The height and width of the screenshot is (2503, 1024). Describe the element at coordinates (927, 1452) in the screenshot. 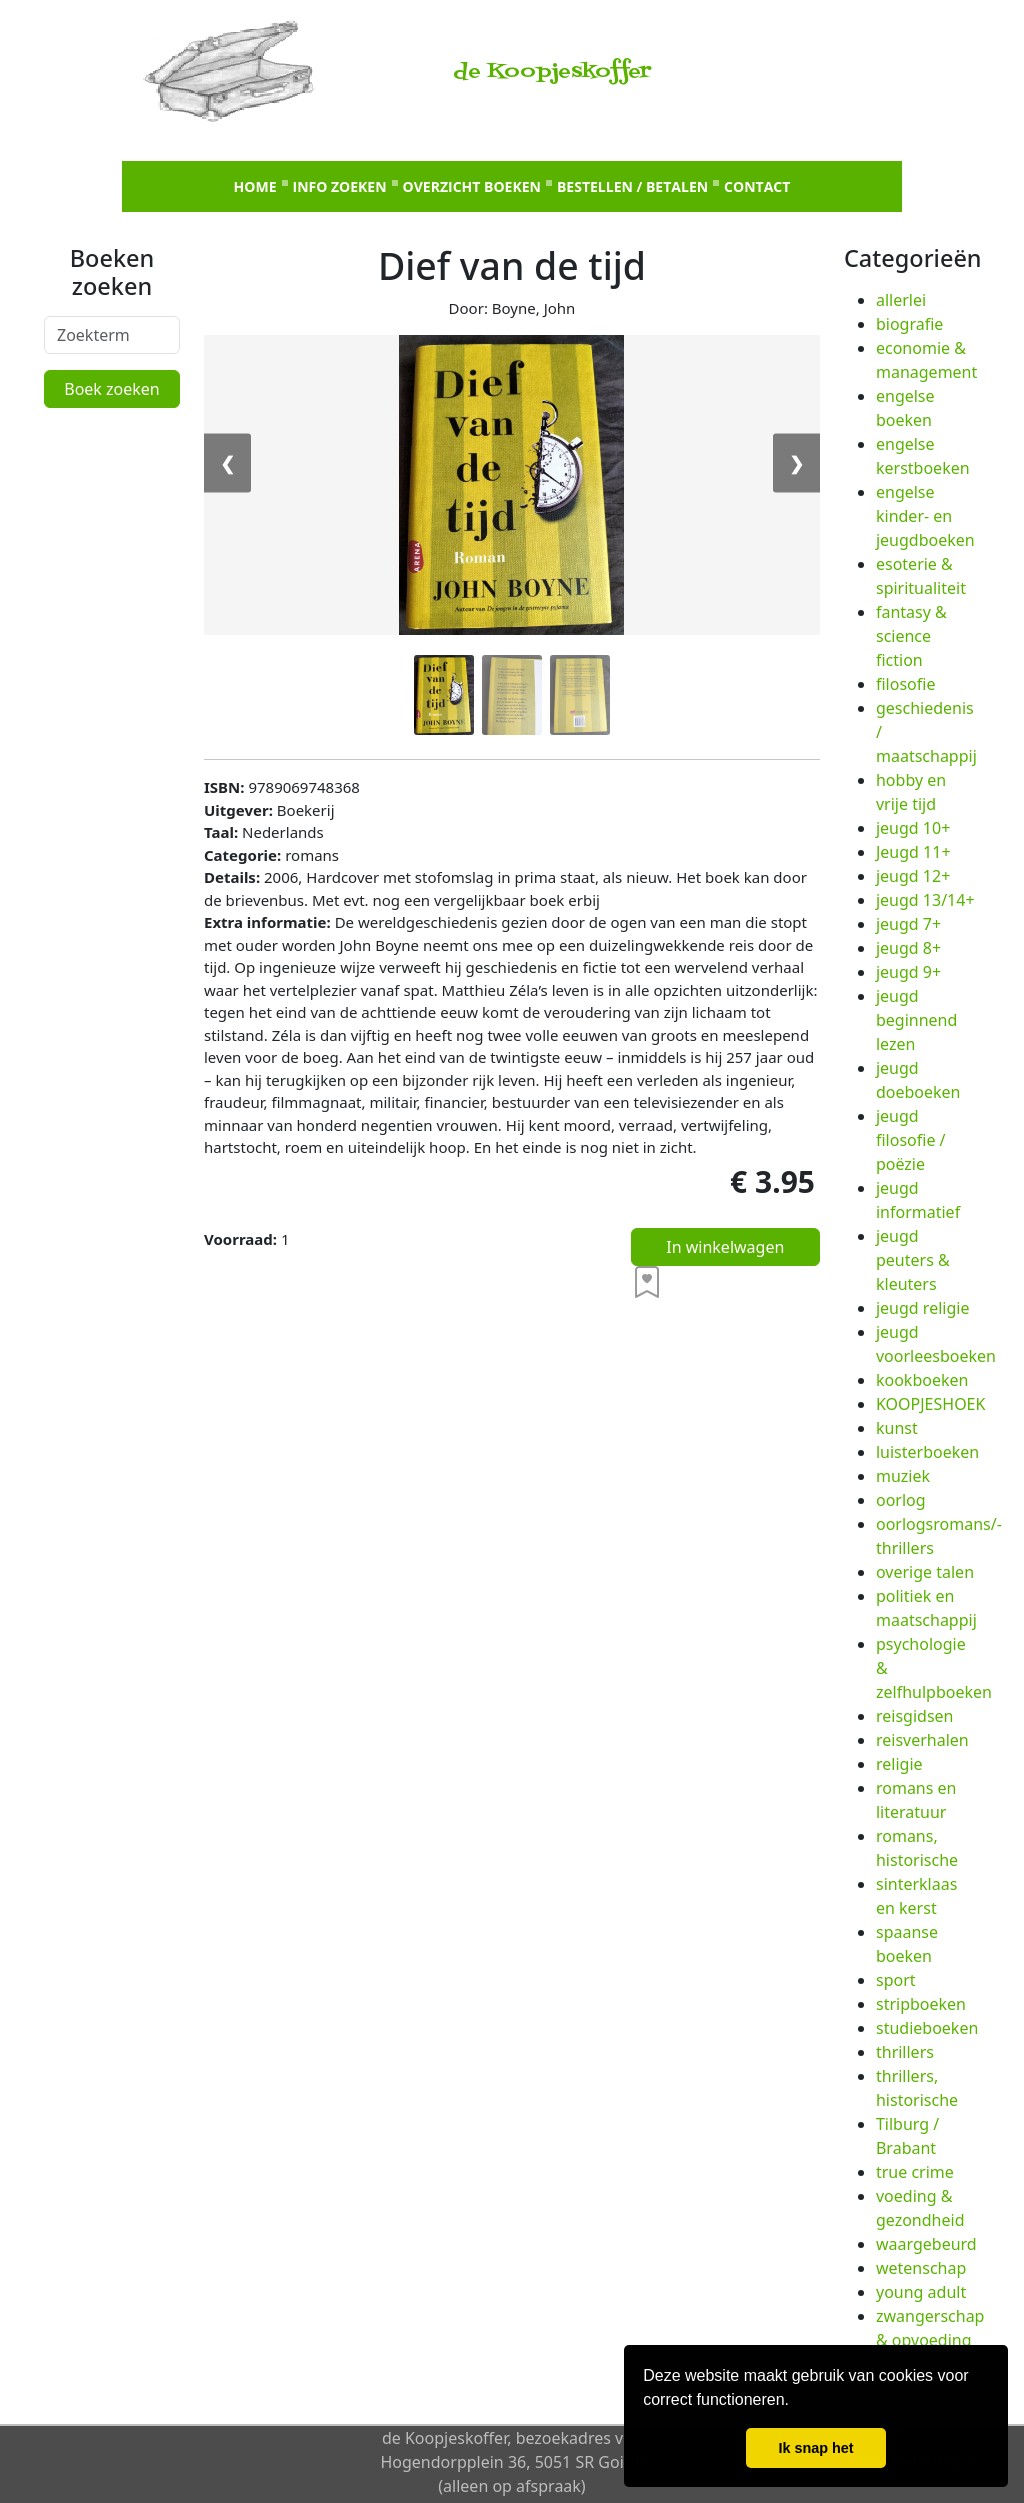

I see `luisterboeken` at that location.